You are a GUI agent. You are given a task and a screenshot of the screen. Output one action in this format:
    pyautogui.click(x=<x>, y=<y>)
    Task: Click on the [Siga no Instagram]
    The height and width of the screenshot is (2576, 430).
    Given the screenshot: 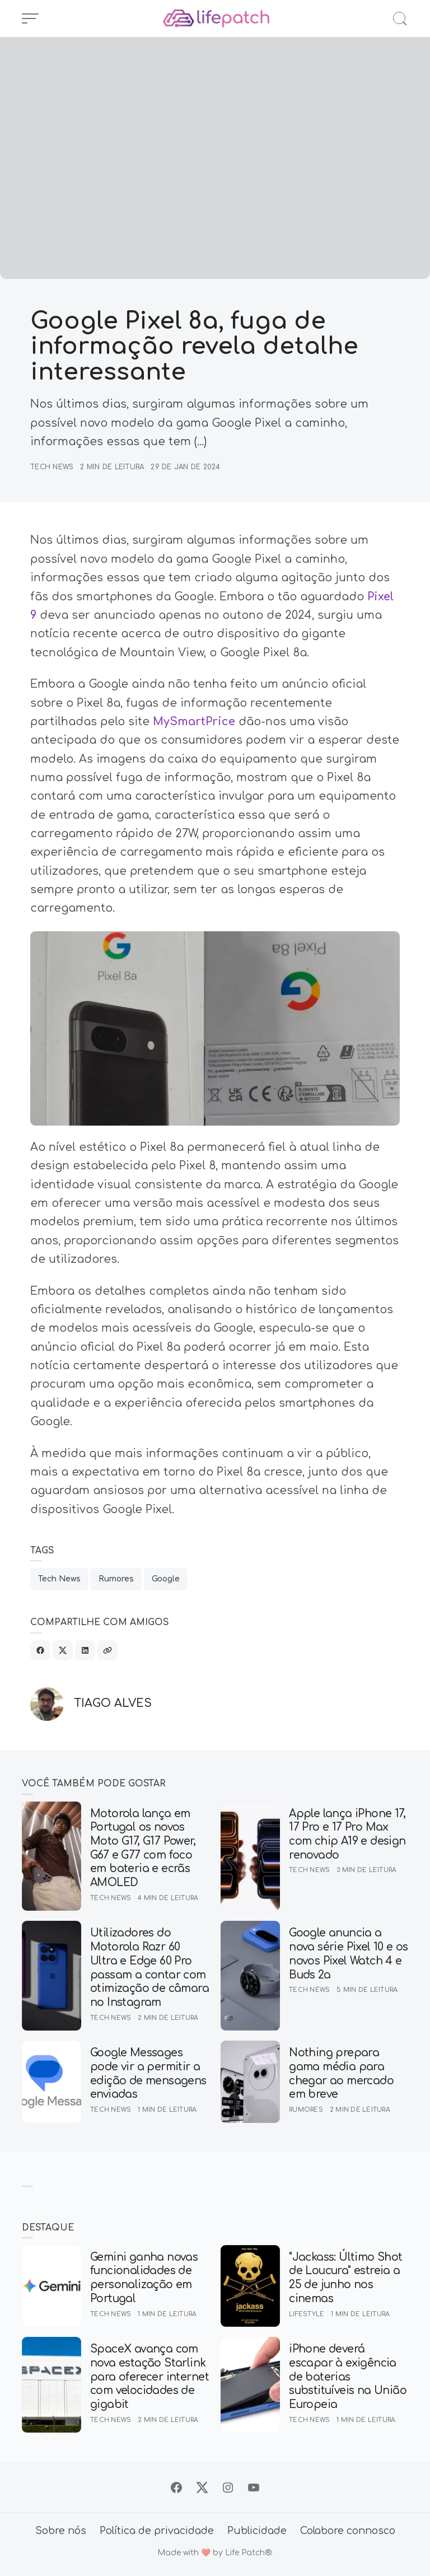 What is the action you would take?
    pyautogui.click(x=228, y=2487)
    